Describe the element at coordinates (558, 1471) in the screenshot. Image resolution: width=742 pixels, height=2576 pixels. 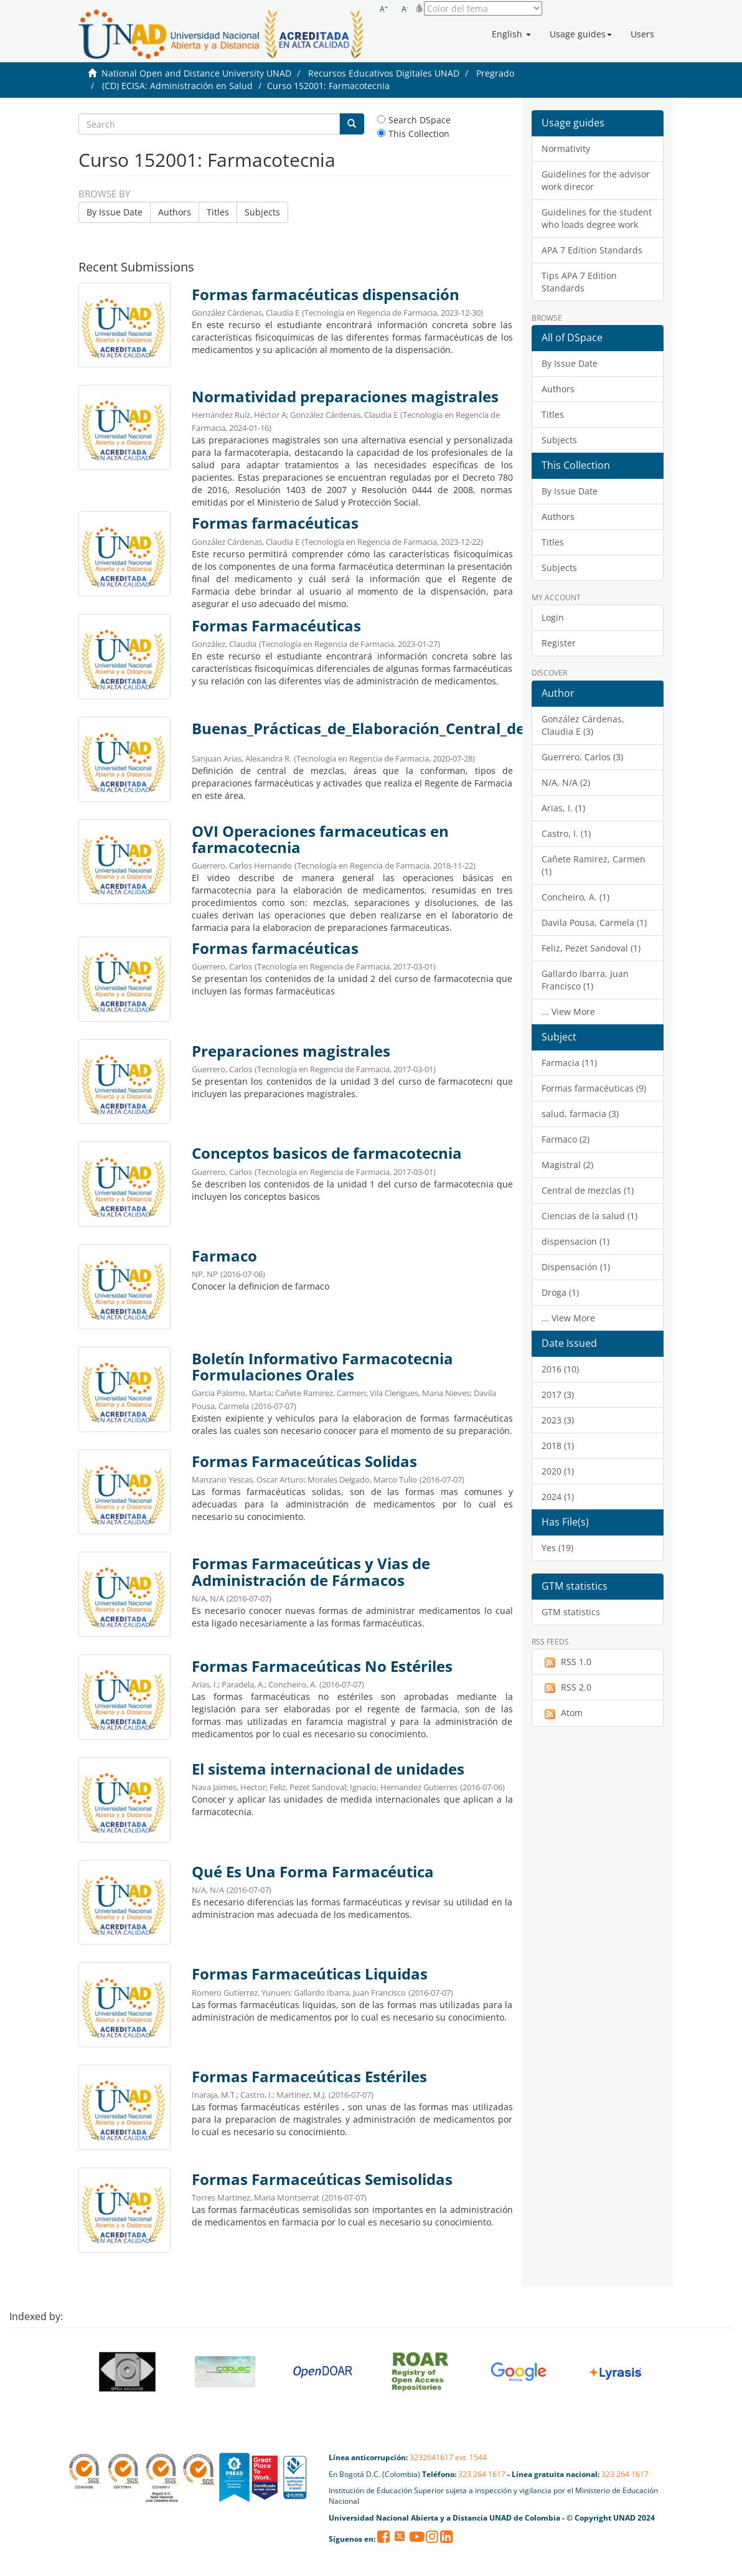
I see `2020 (1)` at that location.